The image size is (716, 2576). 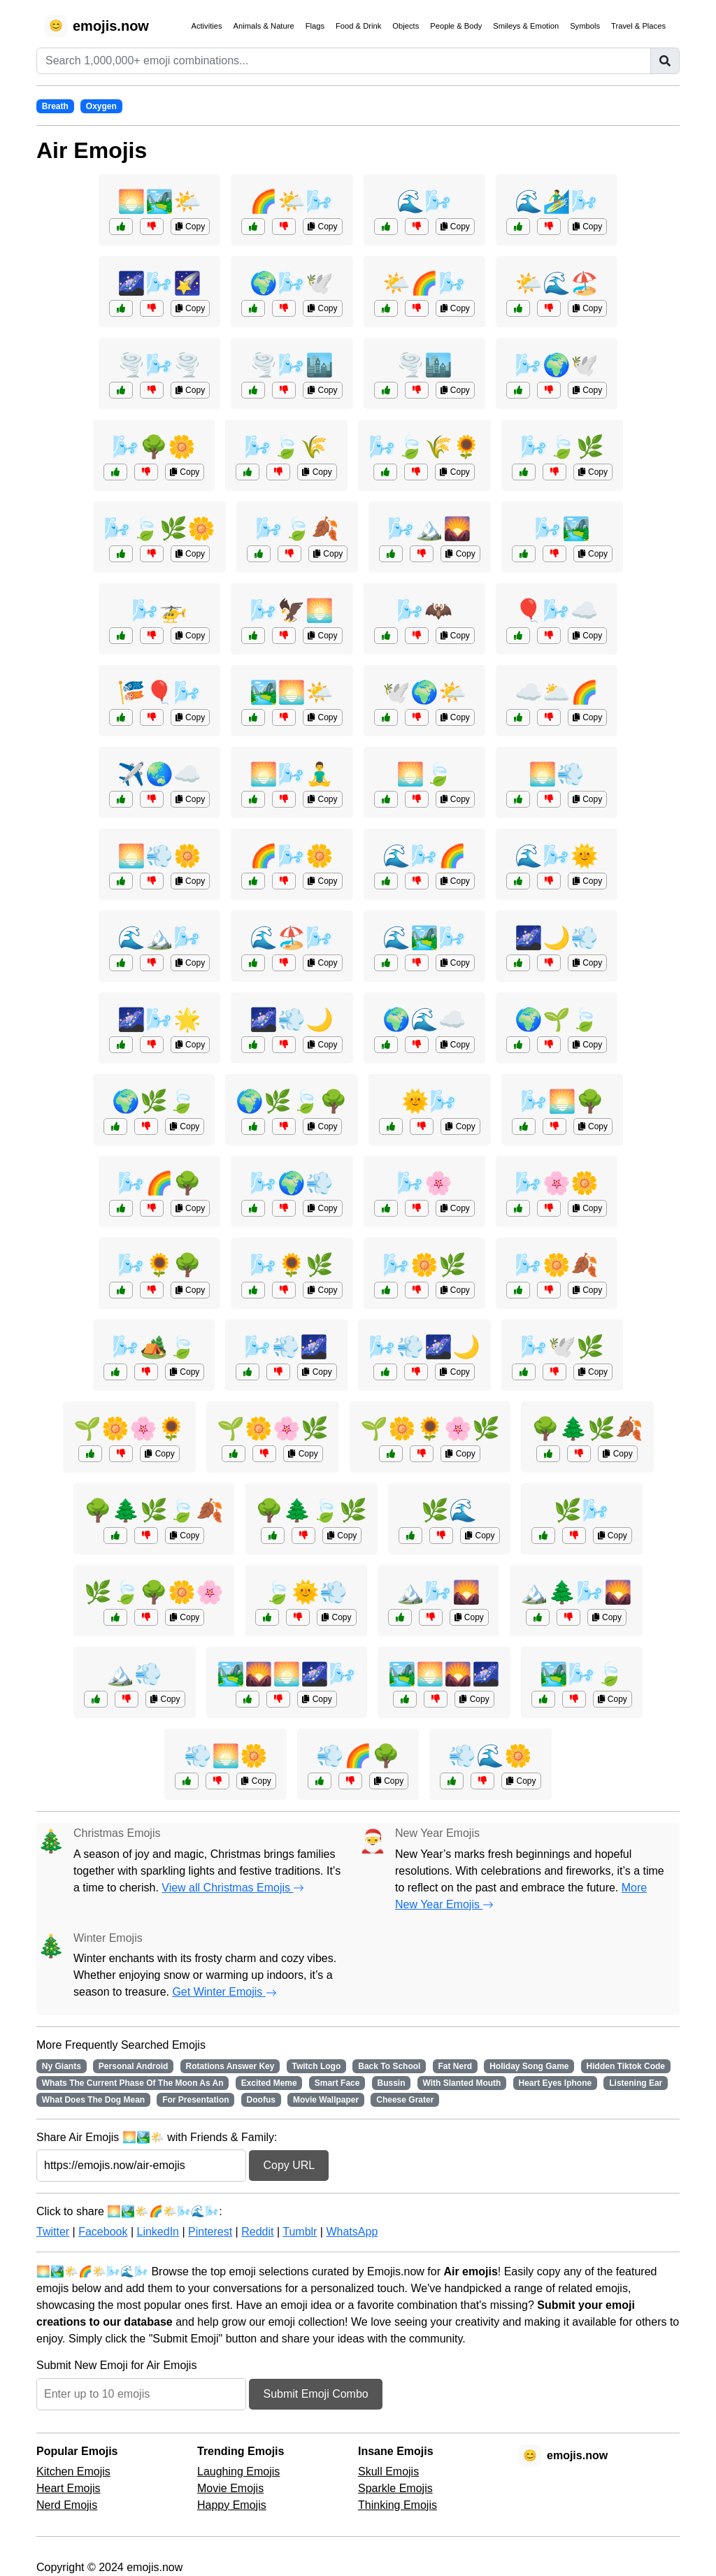 I want to click on 🌊🌬️🌞, so click(x=557, y=855).